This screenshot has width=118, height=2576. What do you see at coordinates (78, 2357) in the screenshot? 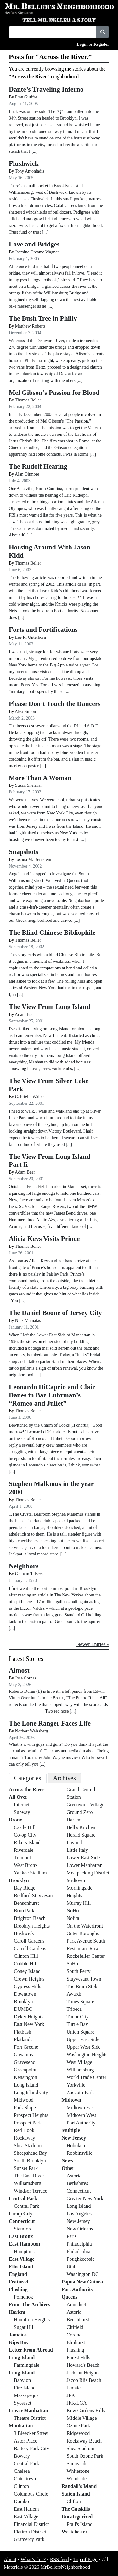
I see `Forest Hills` at bounding box center [78, 2357].